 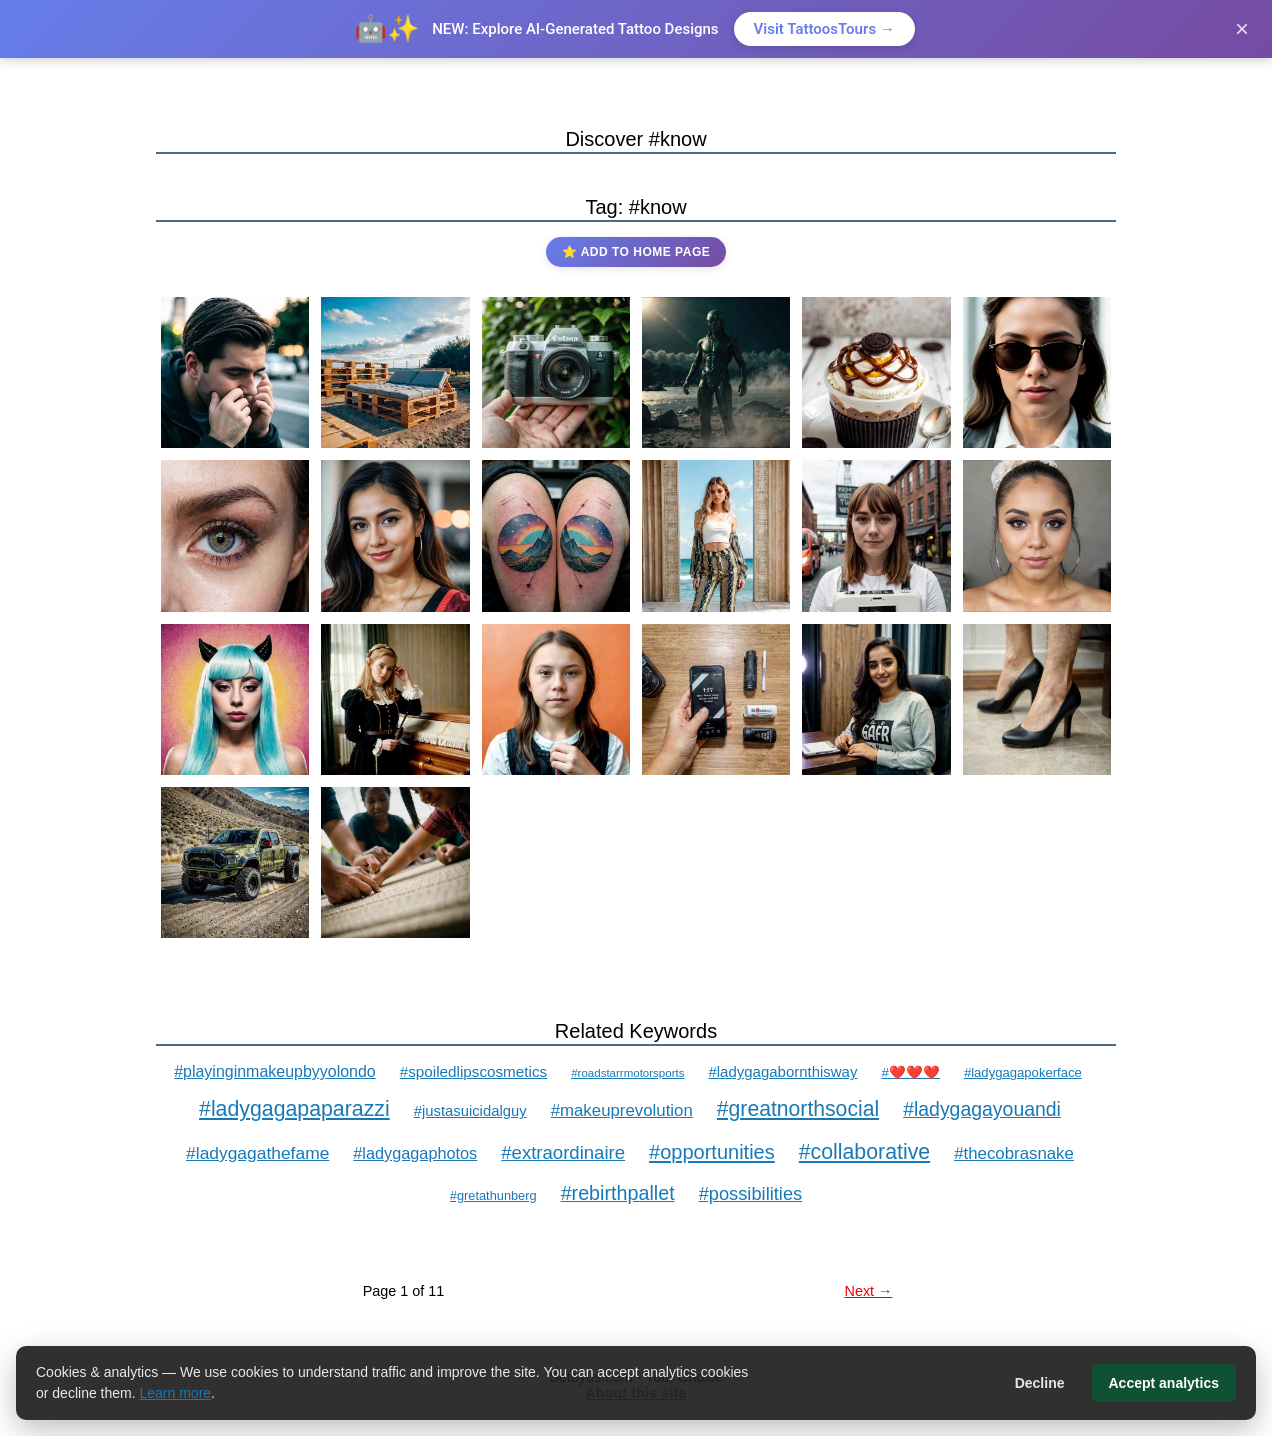 What do you see at coordinates (415, 1153) in the screenshot?
I see `#ladygagaphotos` at bounding box center [415, 1153].